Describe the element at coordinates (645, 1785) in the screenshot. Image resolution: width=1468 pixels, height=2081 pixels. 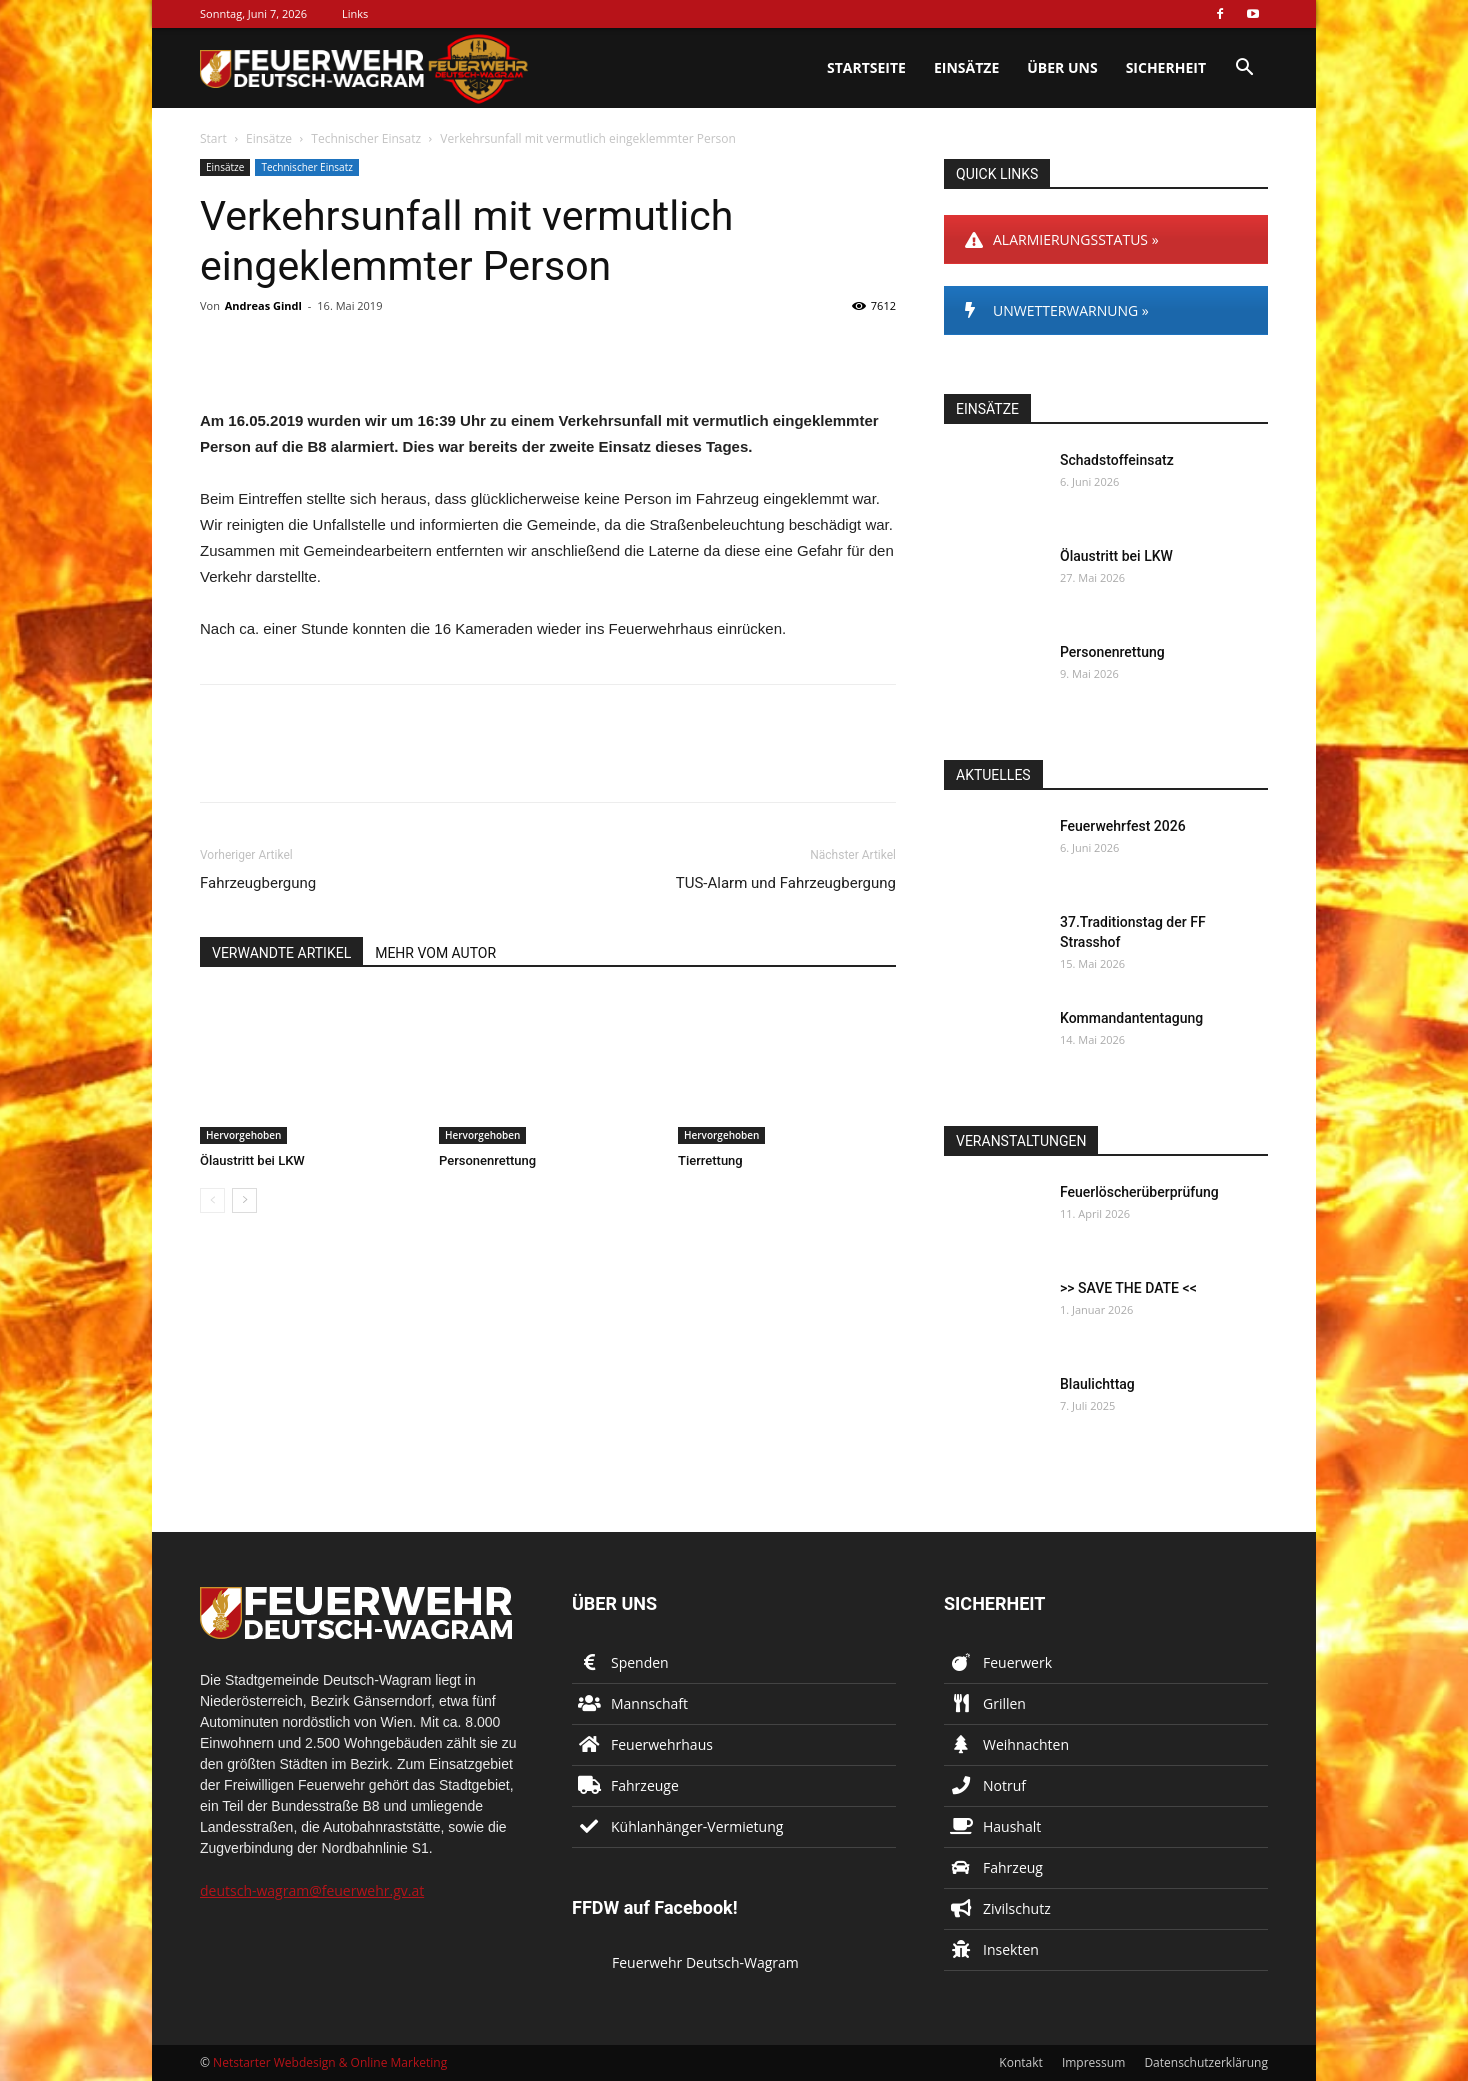
I see `Fahrzeuge` at that location.